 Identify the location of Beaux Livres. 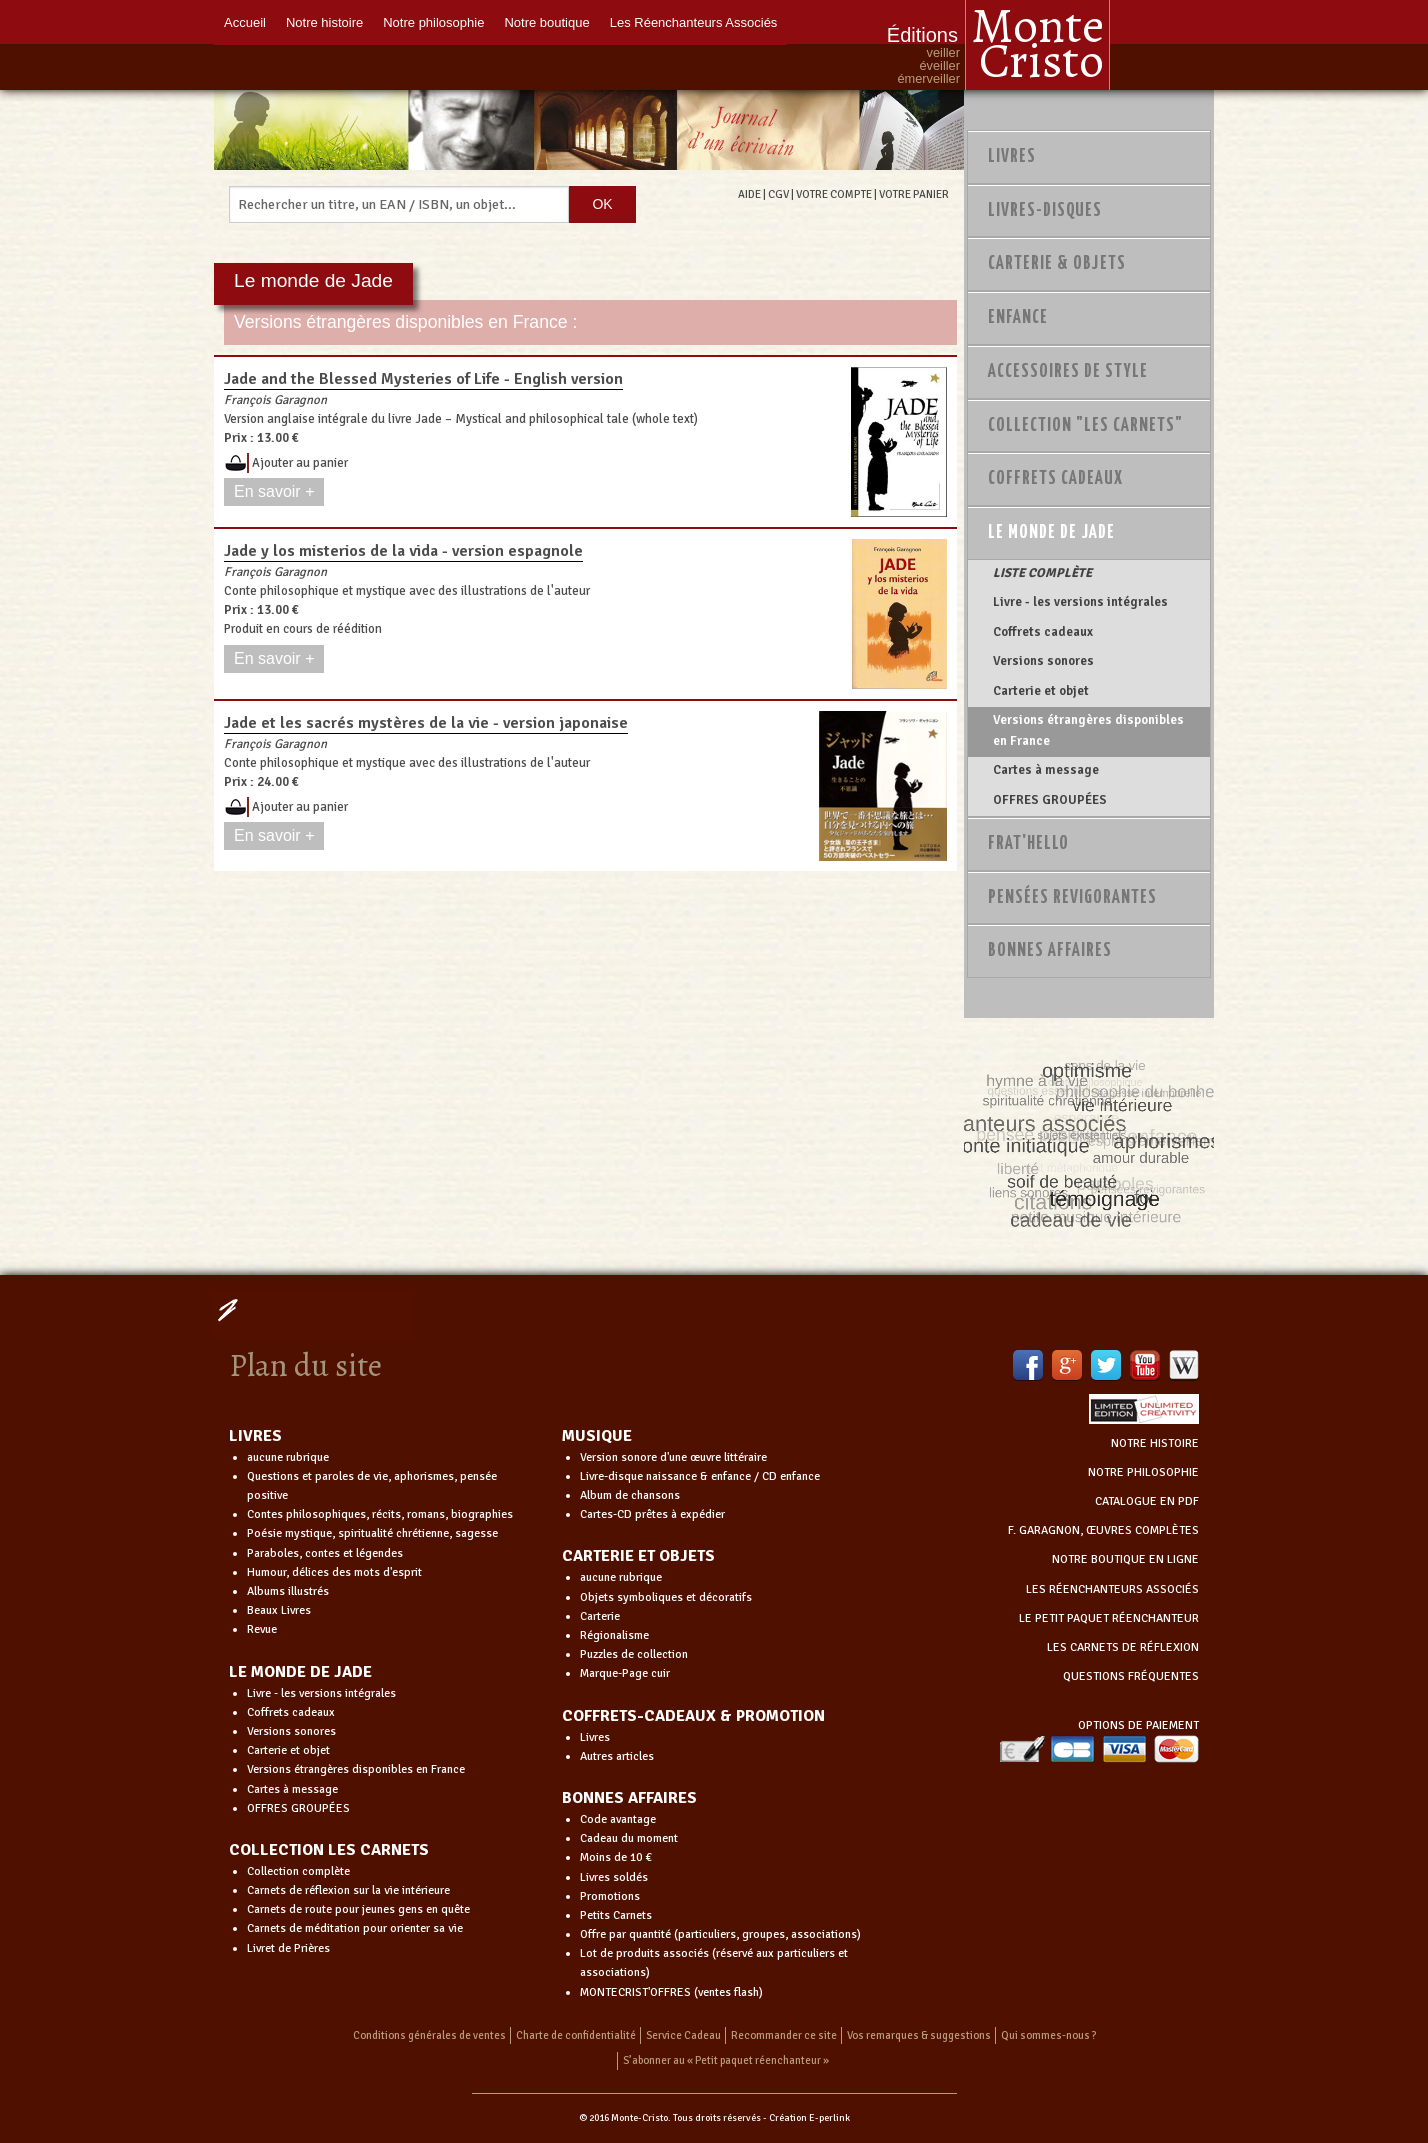
(279, 1610).